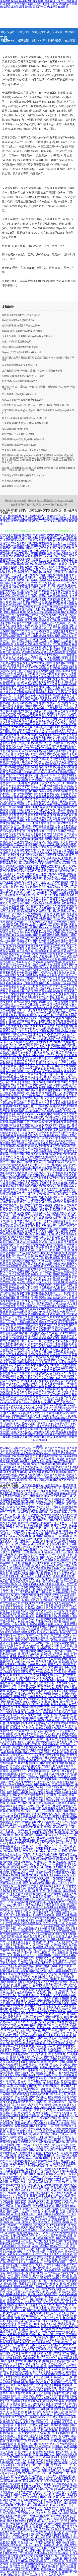 The height and width of the screenshot is (2576, 78). What do you see at coordinates (14, 2230) in the screenshot?
I see `91电影视频` at bounding box center [14, 2230].